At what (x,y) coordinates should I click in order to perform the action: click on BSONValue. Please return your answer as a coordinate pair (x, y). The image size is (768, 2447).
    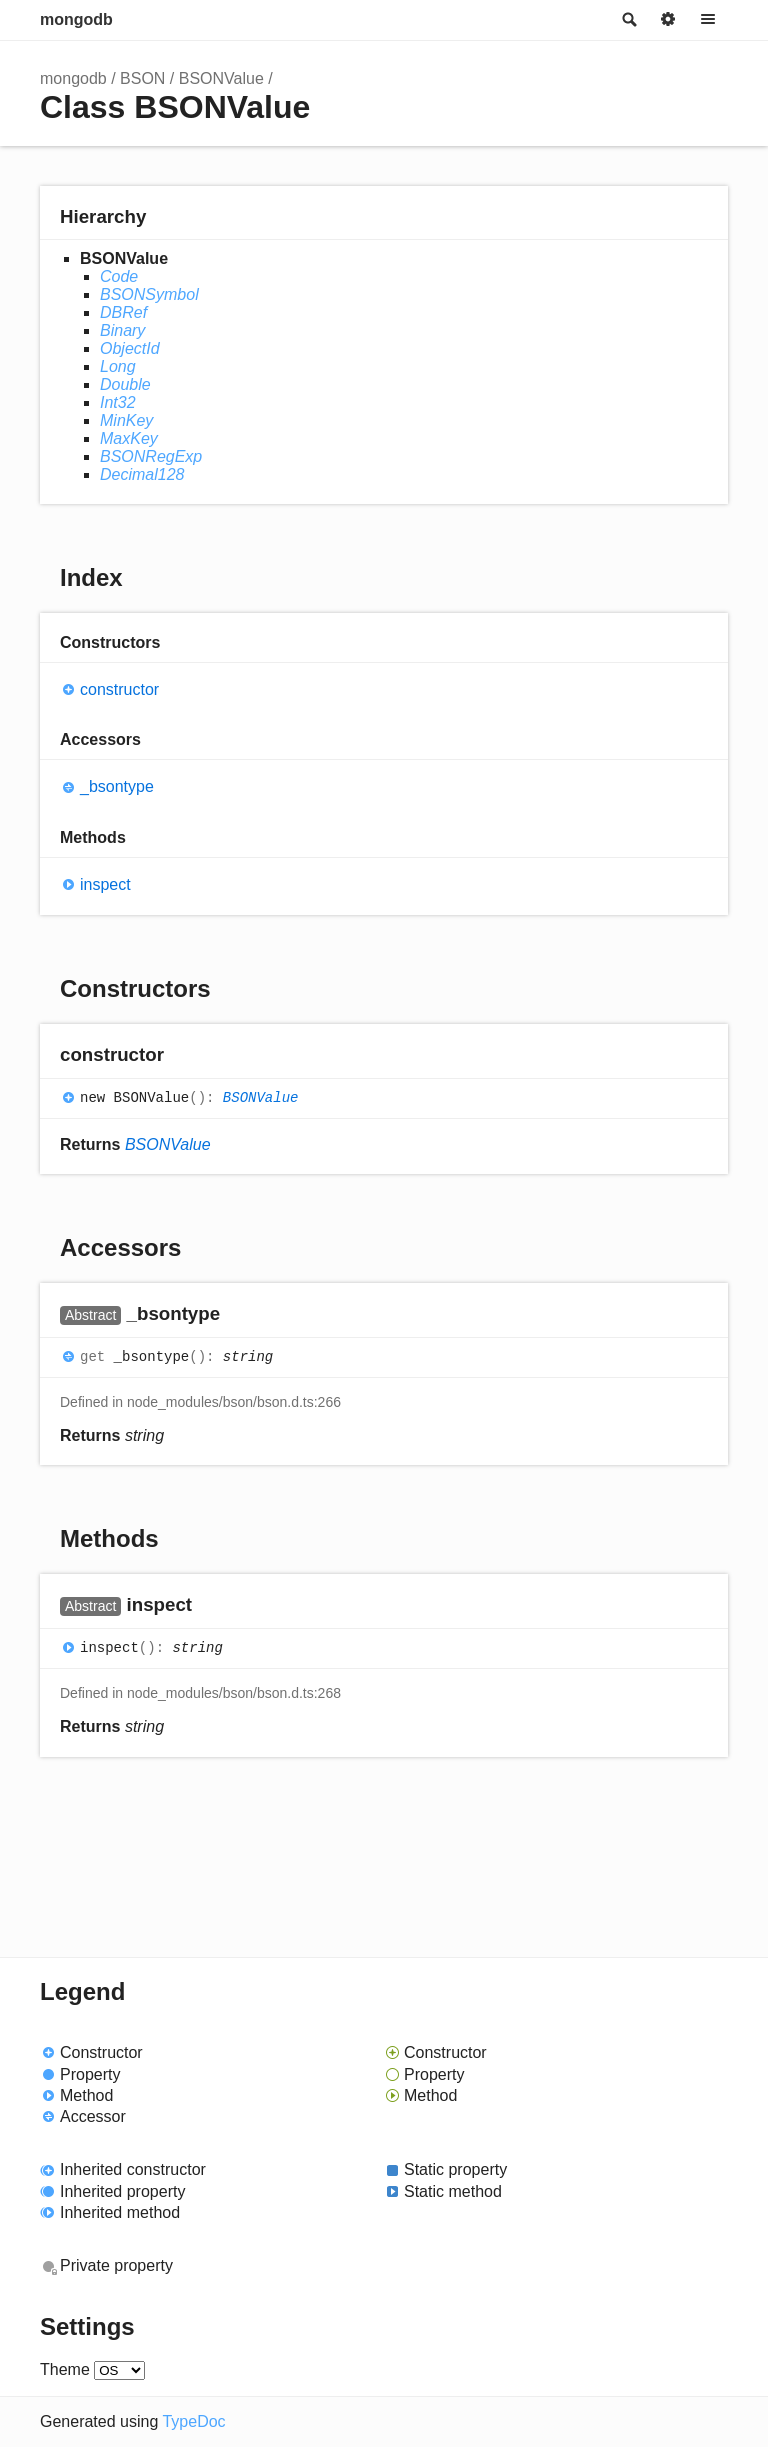
    Looking at the image, I should click on (221, 78).